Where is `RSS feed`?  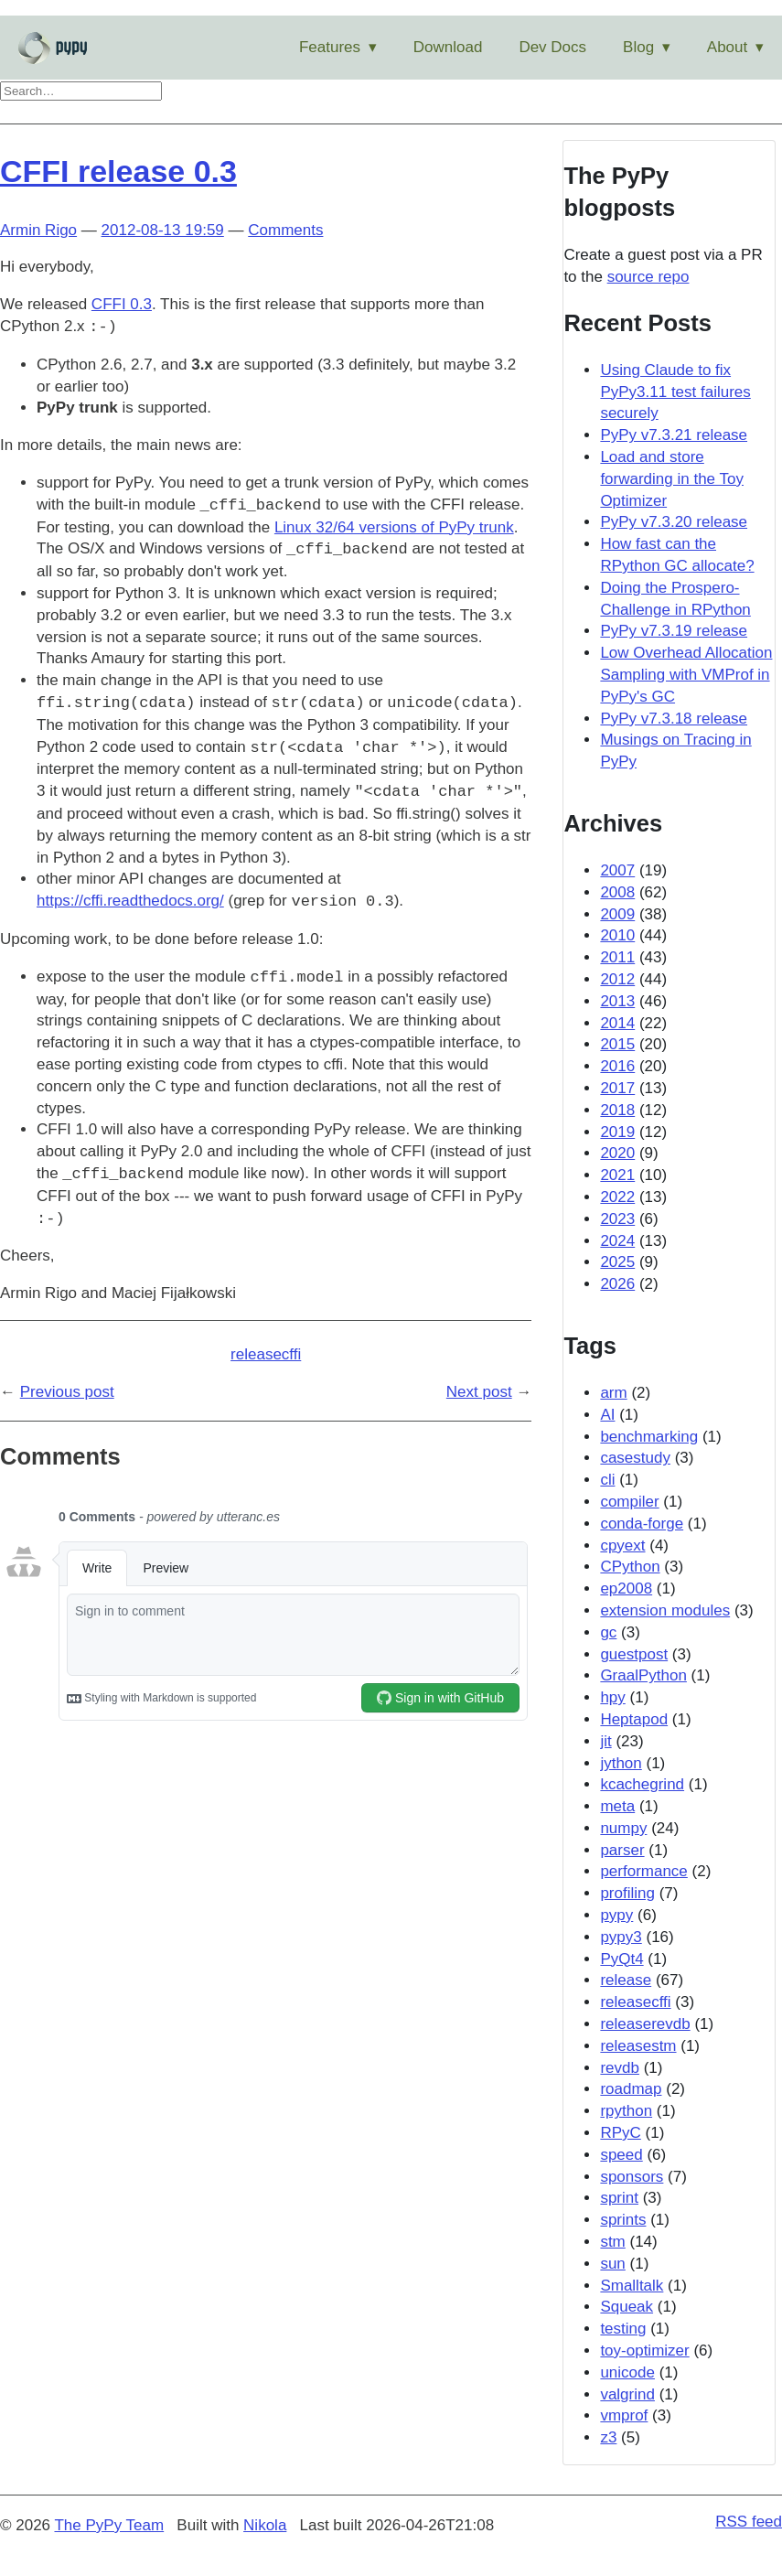
RSS feed is located at coordinates (748, 2521).